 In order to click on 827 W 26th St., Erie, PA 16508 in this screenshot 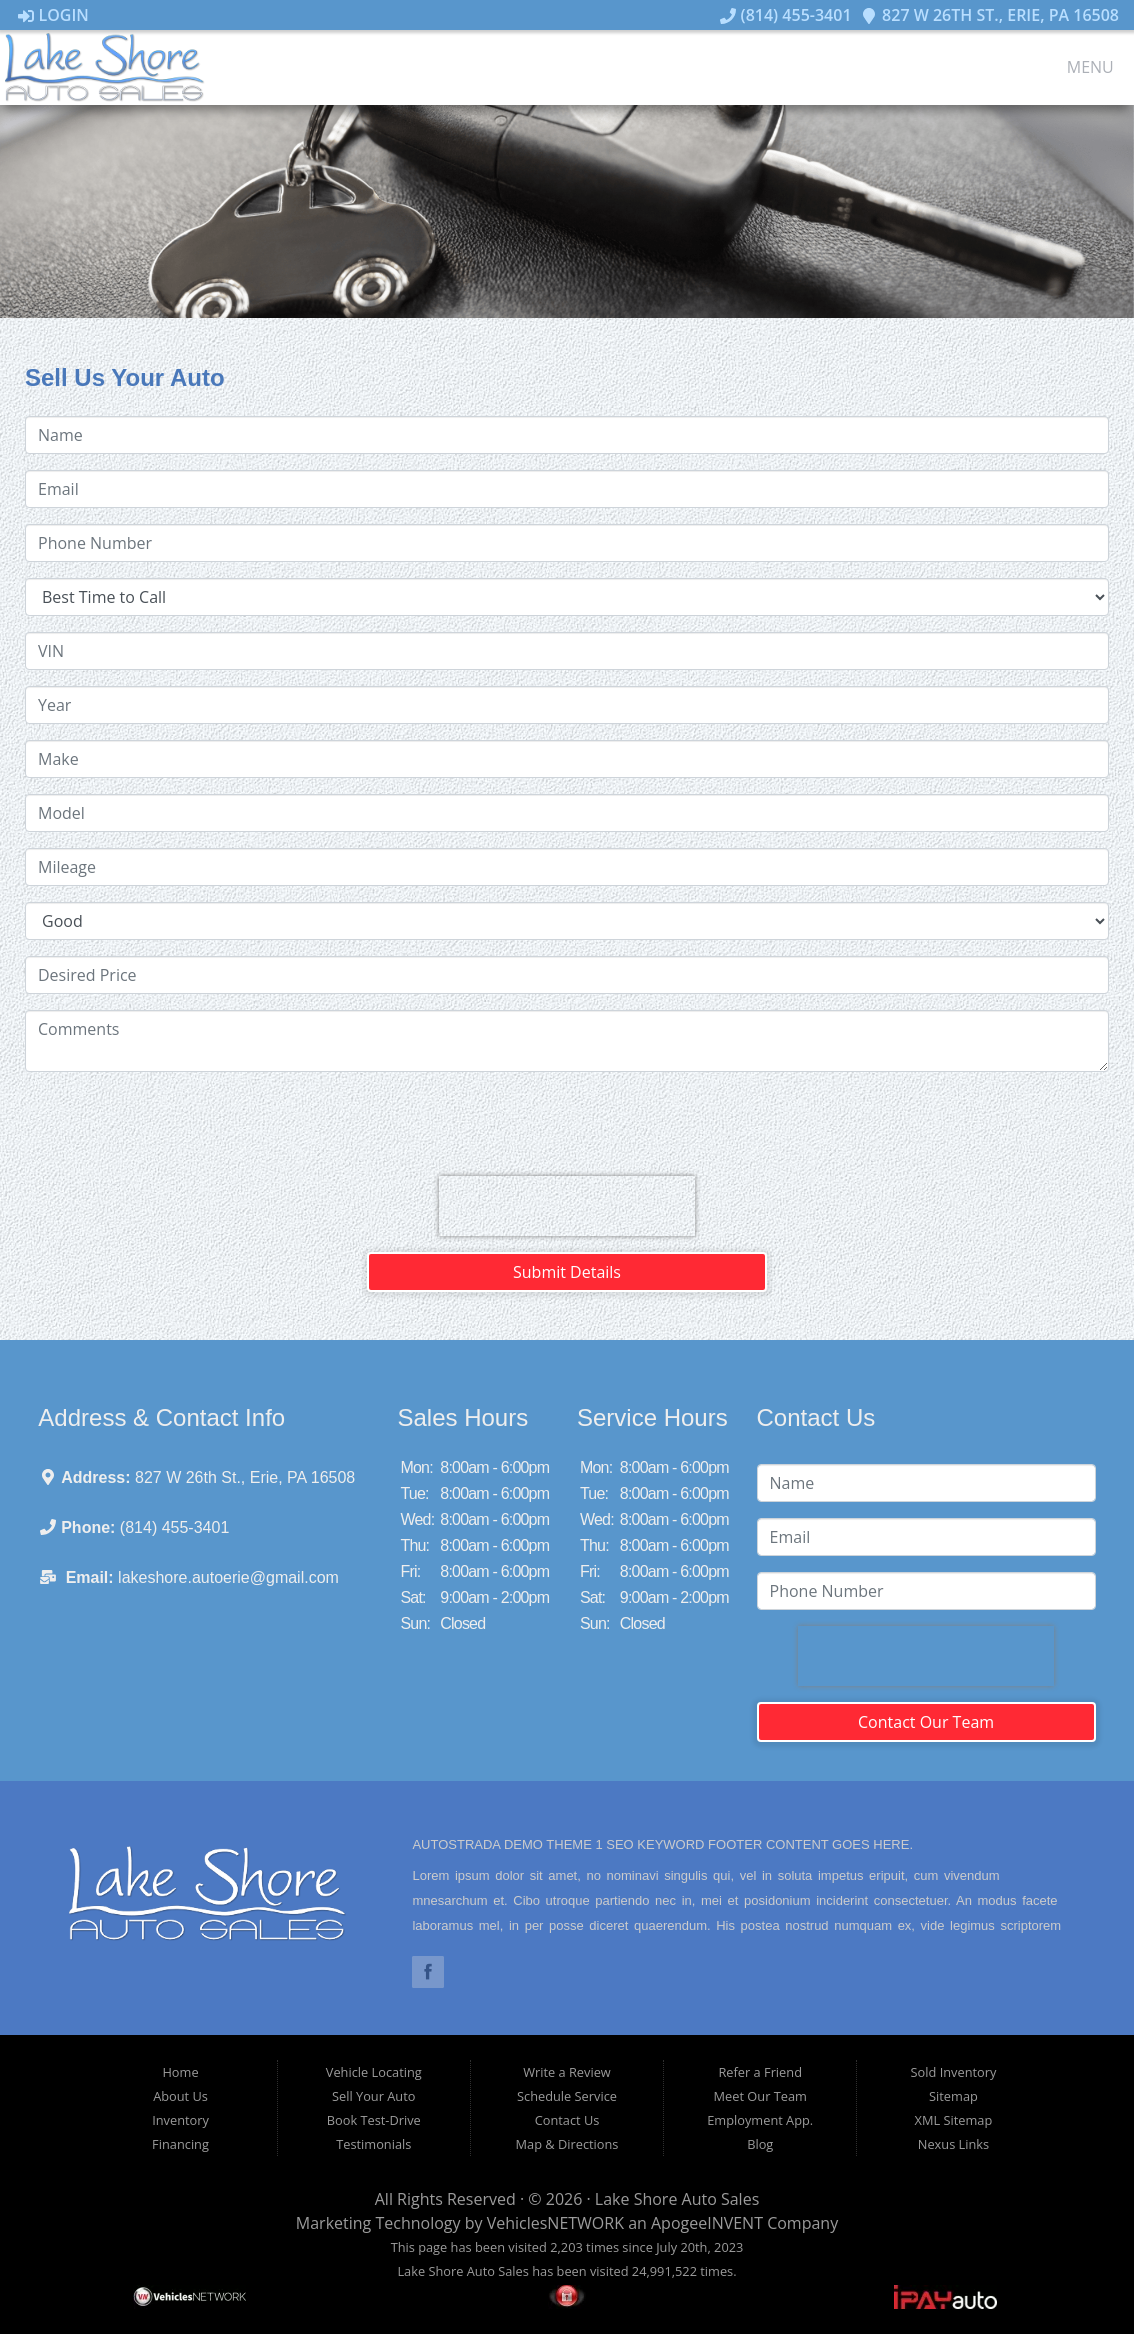, I will do `click(990, 15)`.